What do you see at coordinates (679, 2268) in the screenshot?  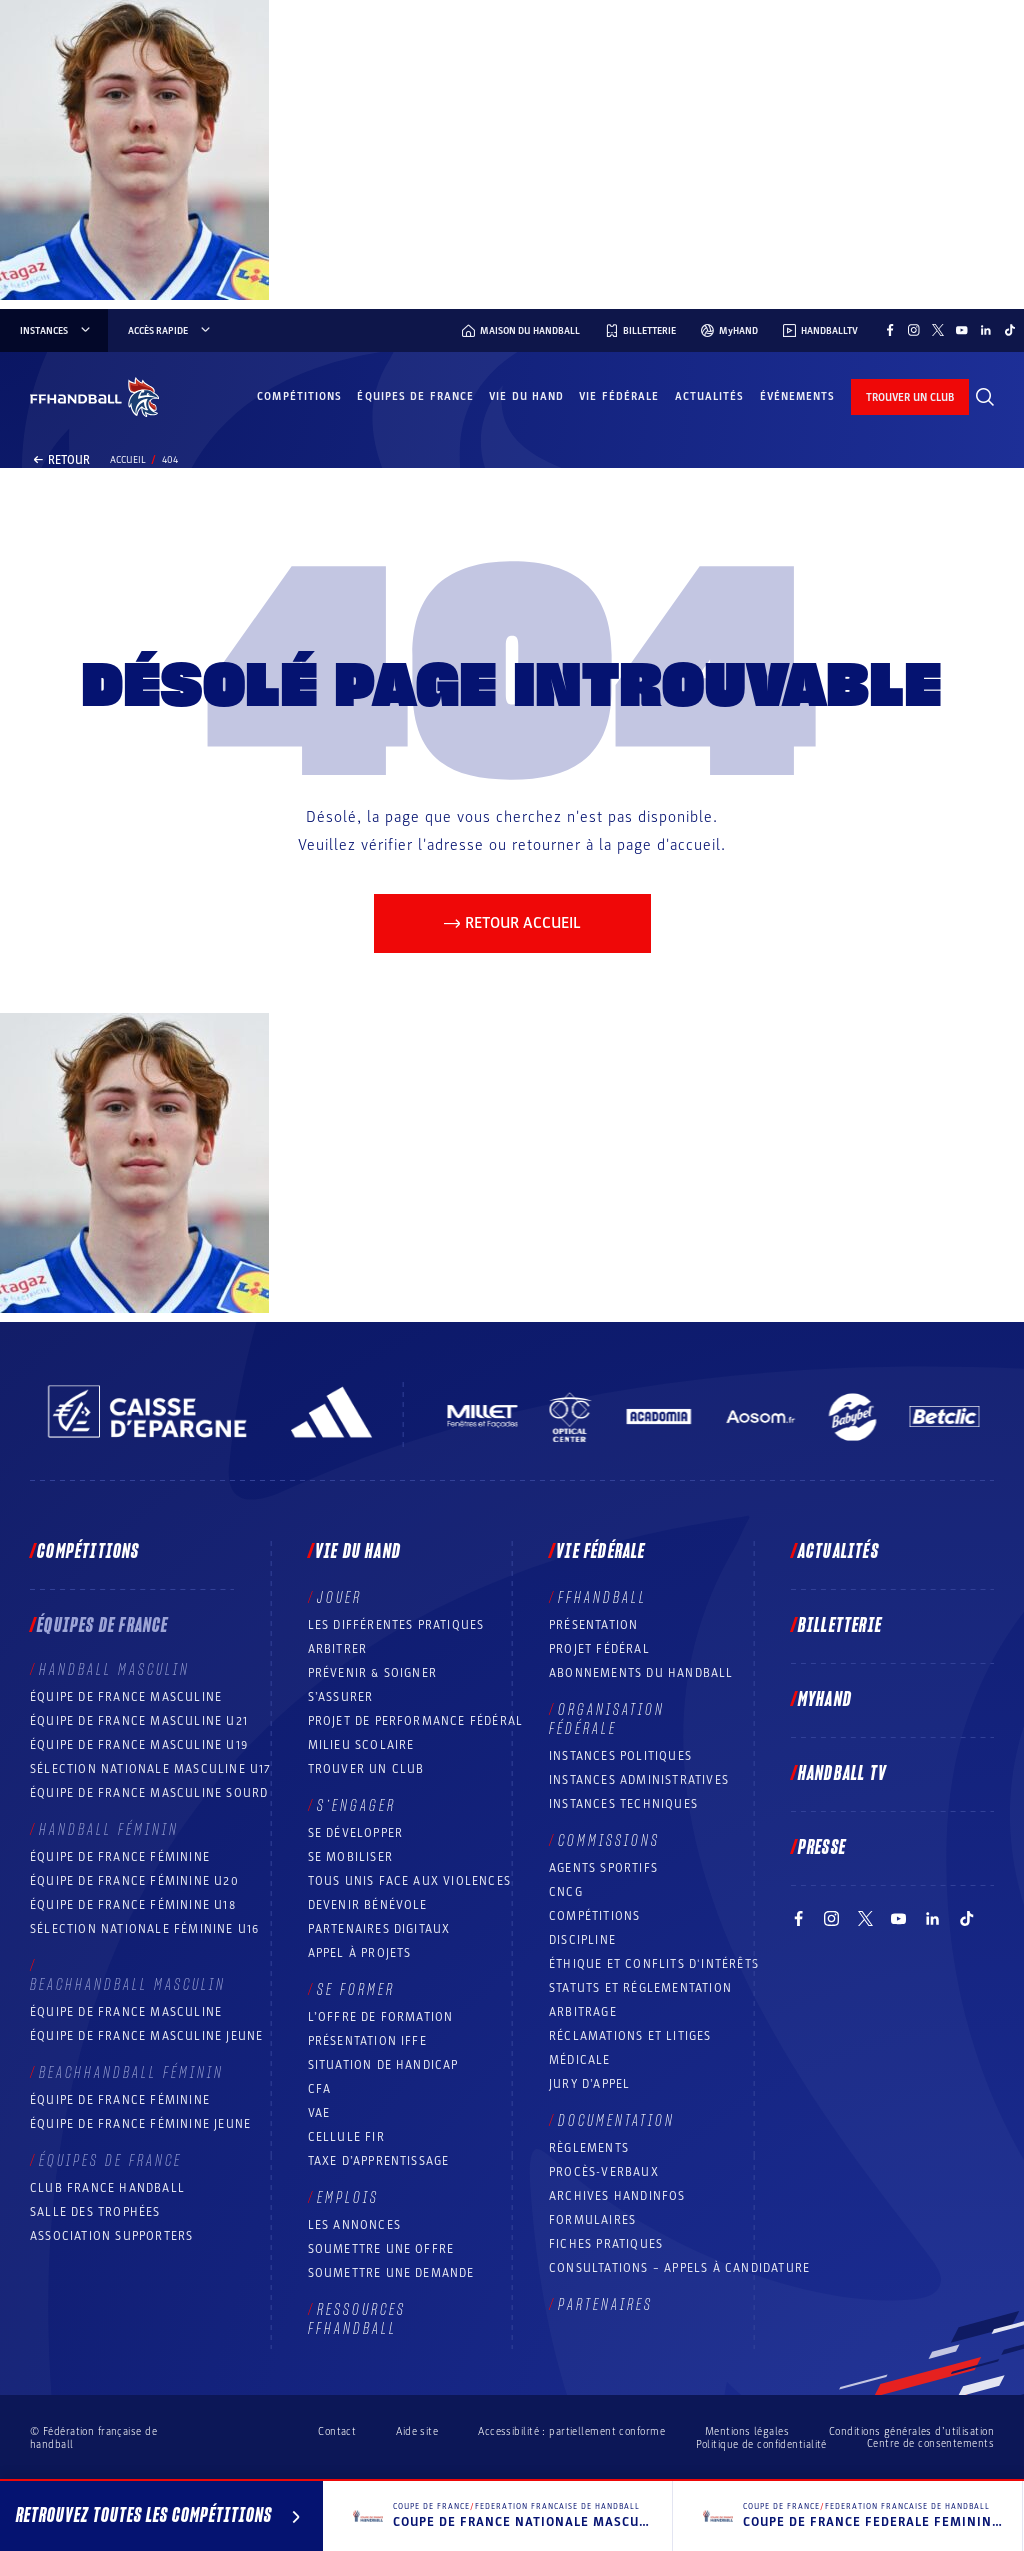 I see `Consultations – appels à candidature` at bounding box center [679, 2268].